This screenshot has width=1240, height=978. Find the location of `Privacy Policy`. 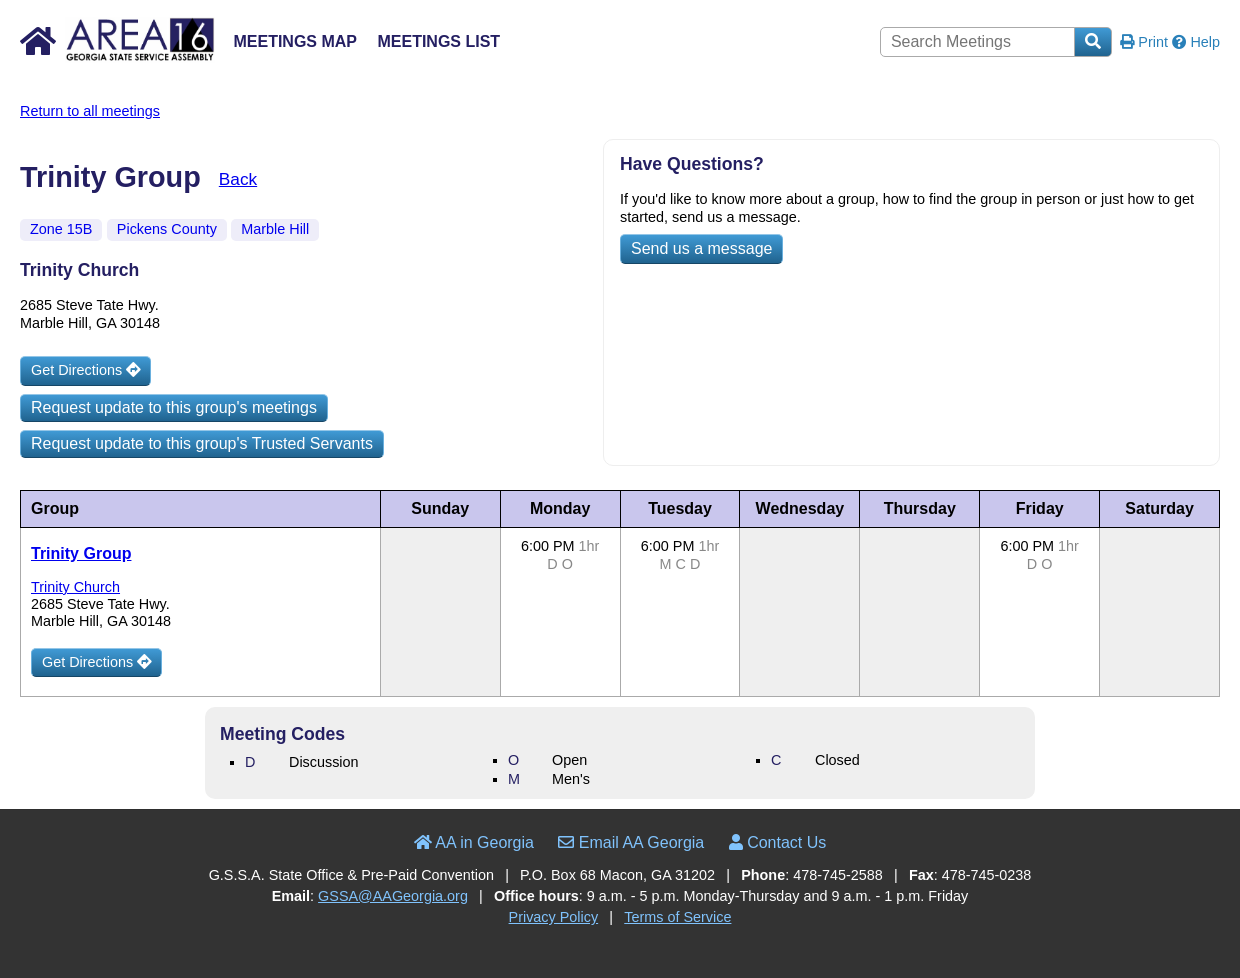

Privacy Policy is located at coordinates (554, 917).